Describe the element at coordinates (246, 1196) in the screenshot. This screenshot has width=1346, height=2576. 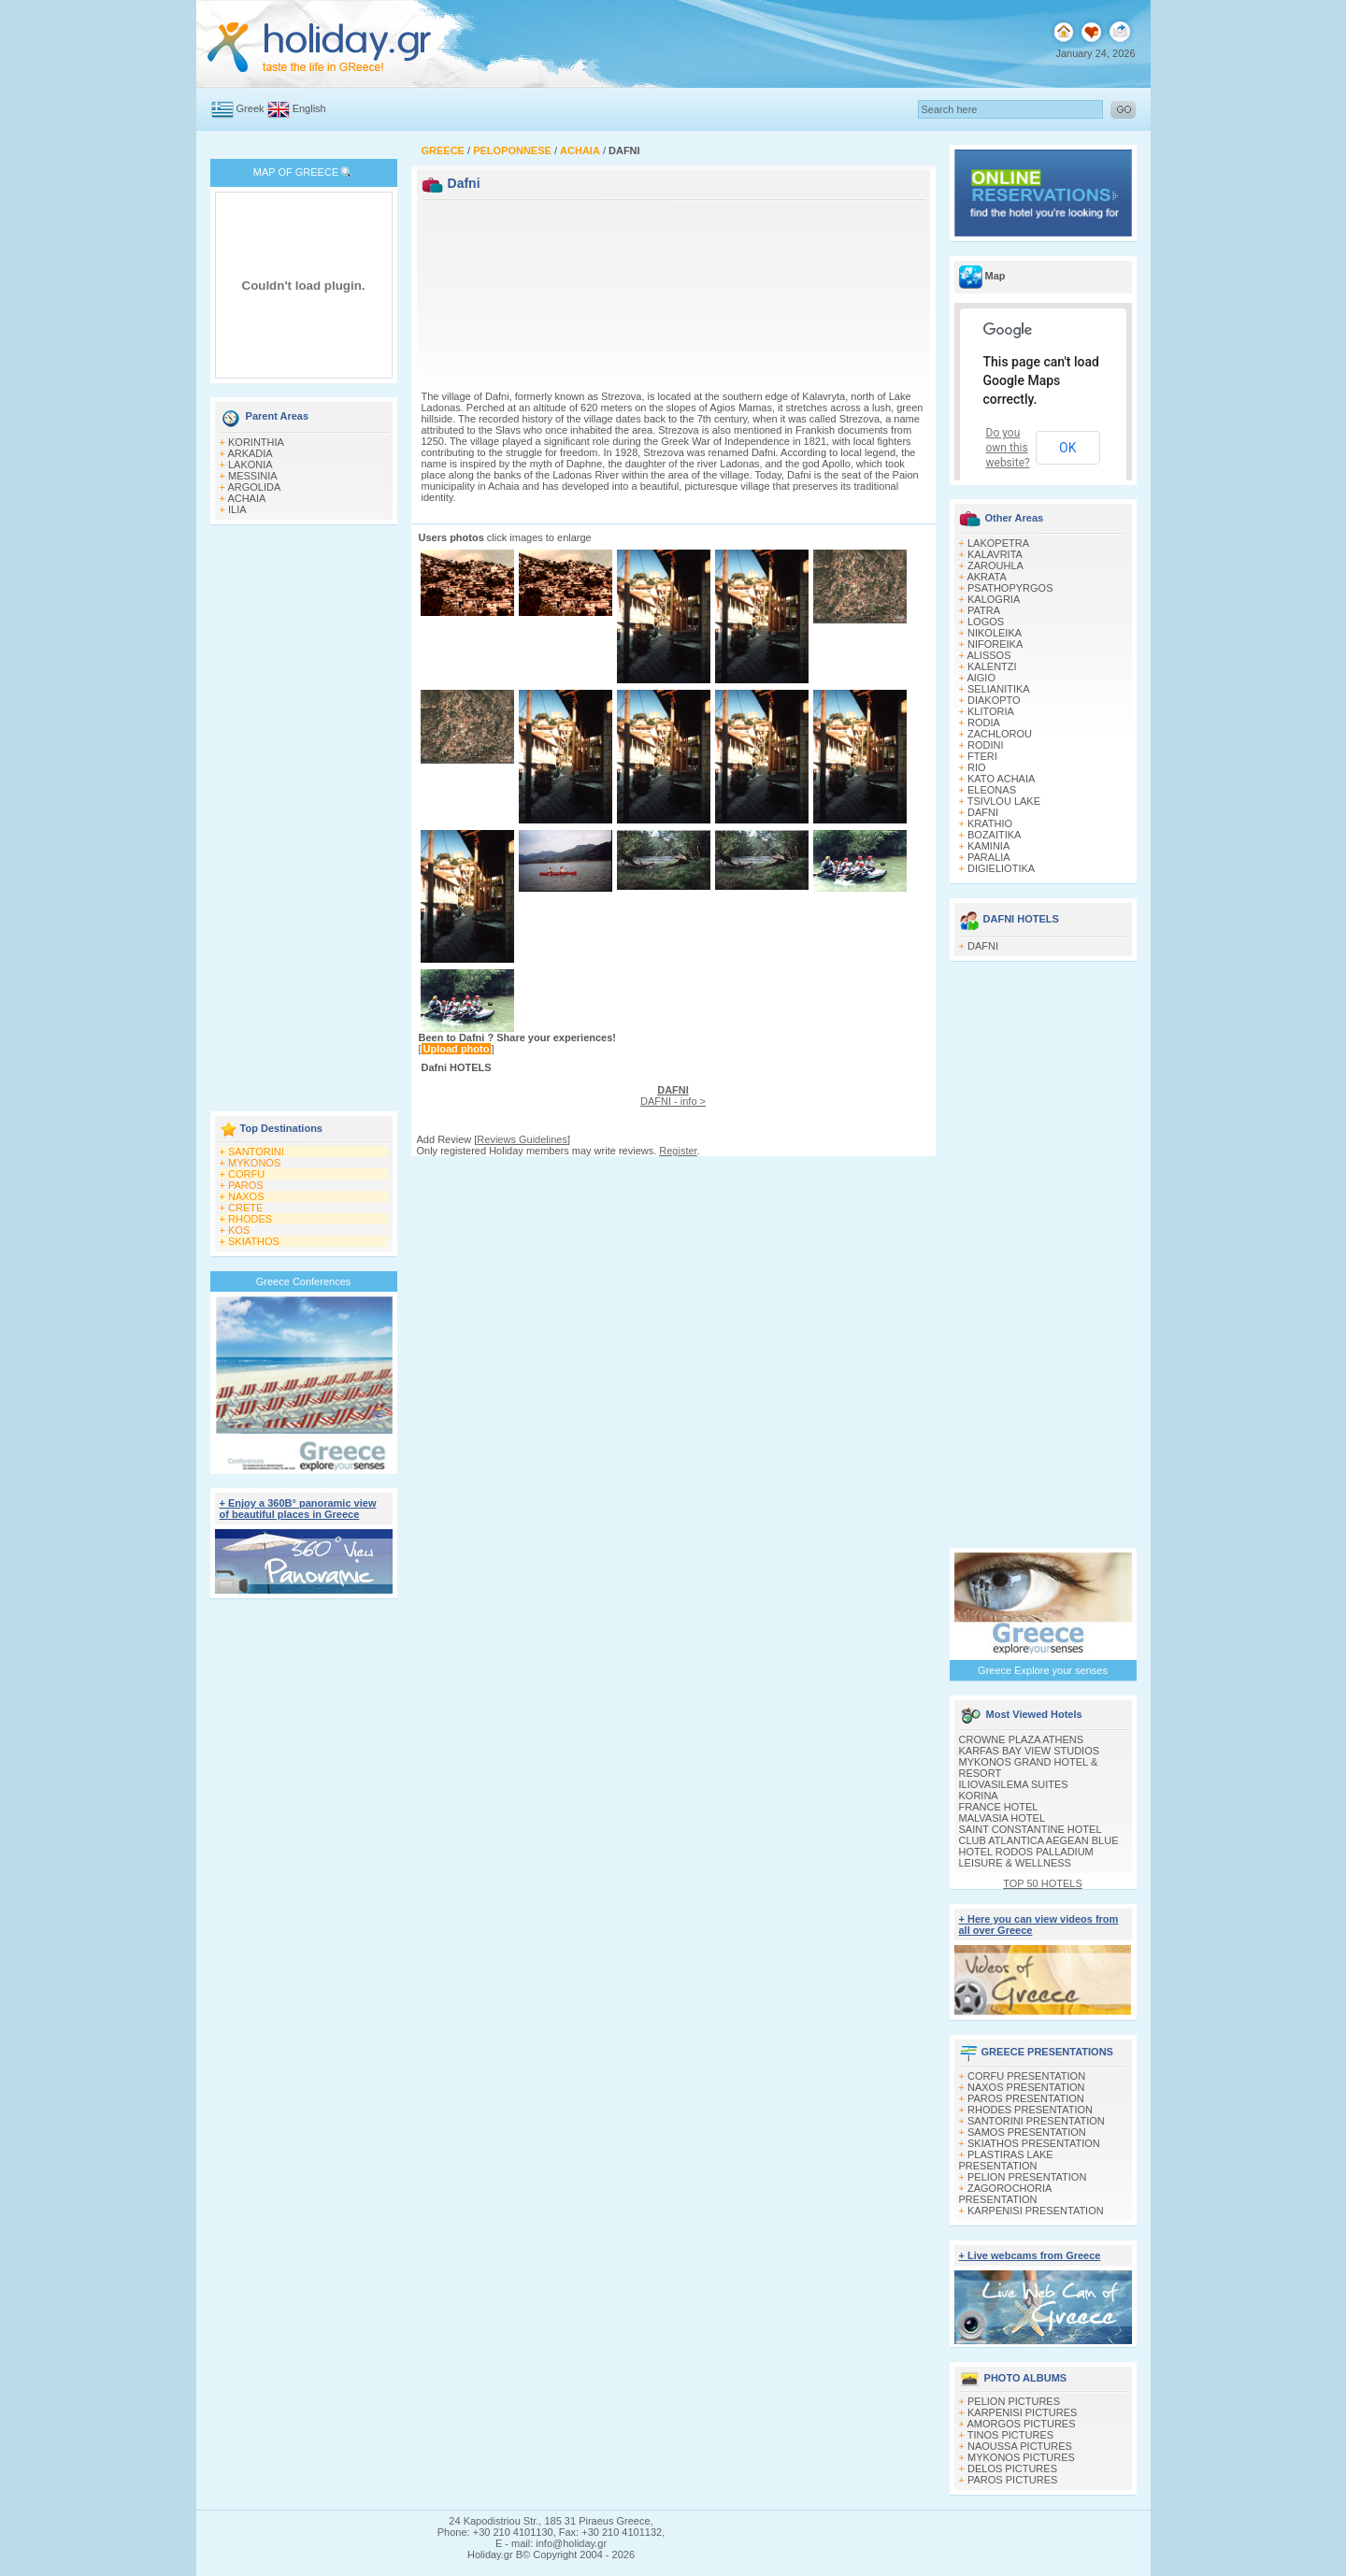
I see `NAXOS` at that location.